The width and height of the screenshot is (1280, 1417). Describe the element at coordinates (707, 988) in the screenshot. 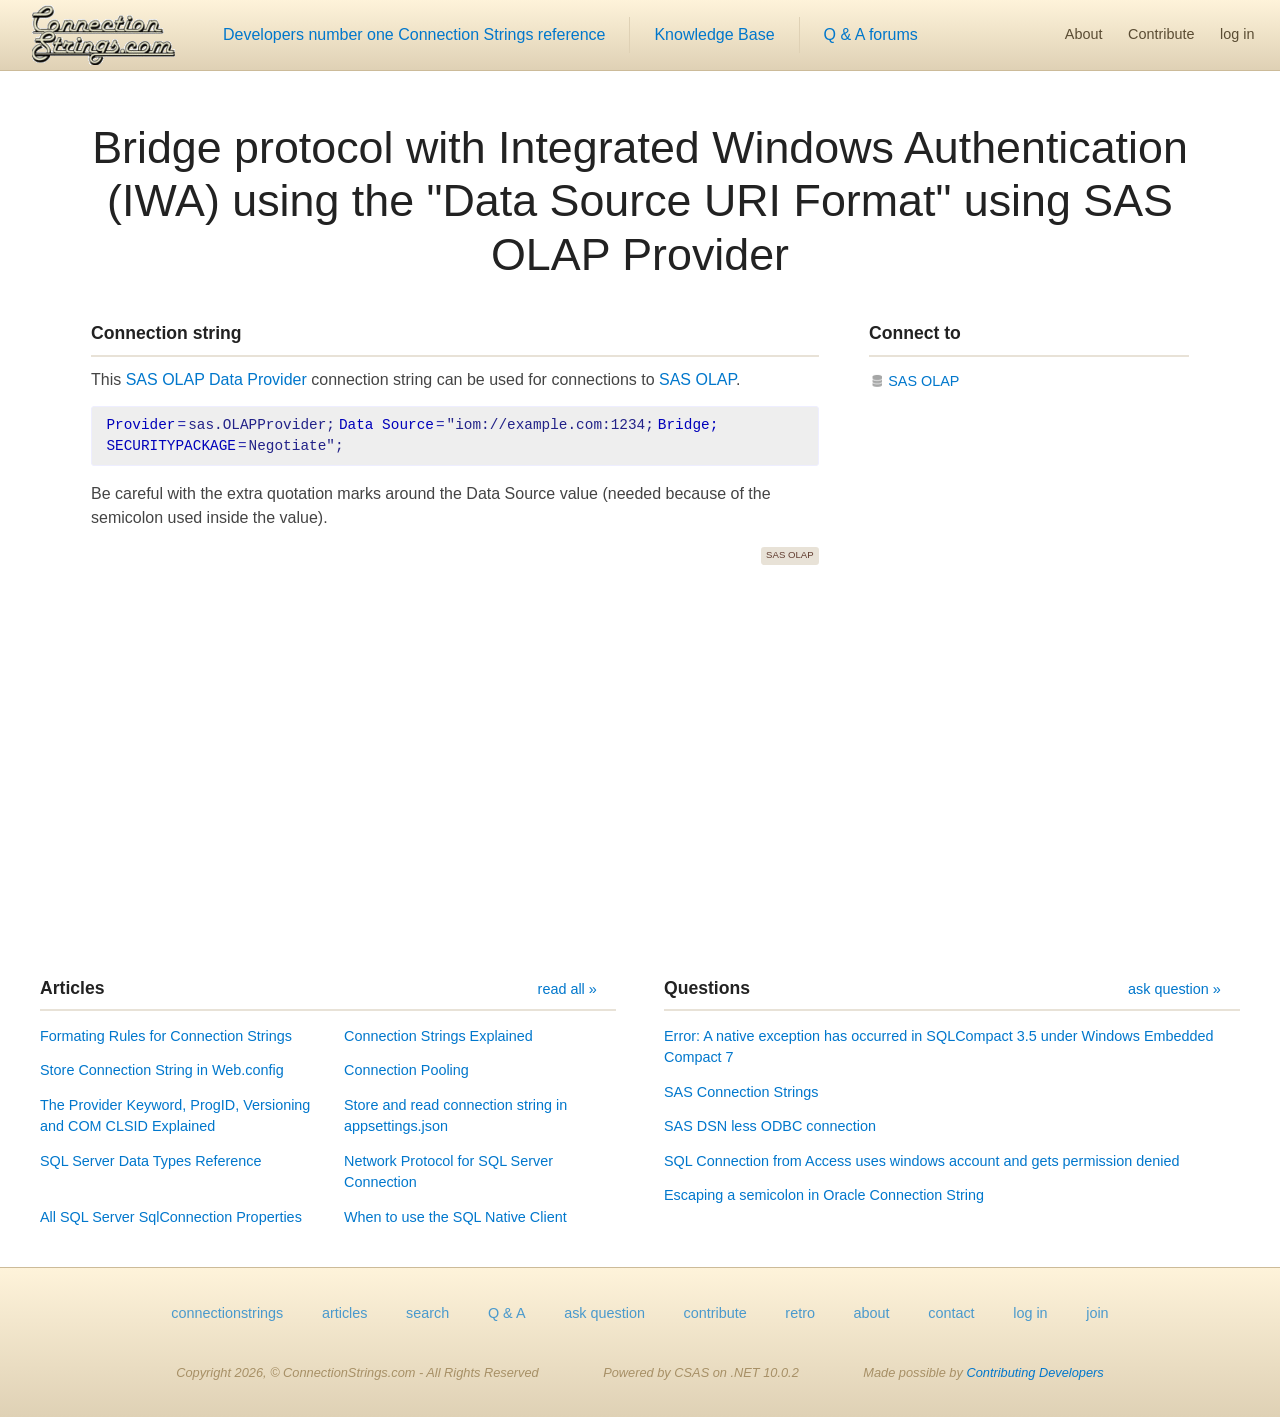

I see `Questions` at that location.